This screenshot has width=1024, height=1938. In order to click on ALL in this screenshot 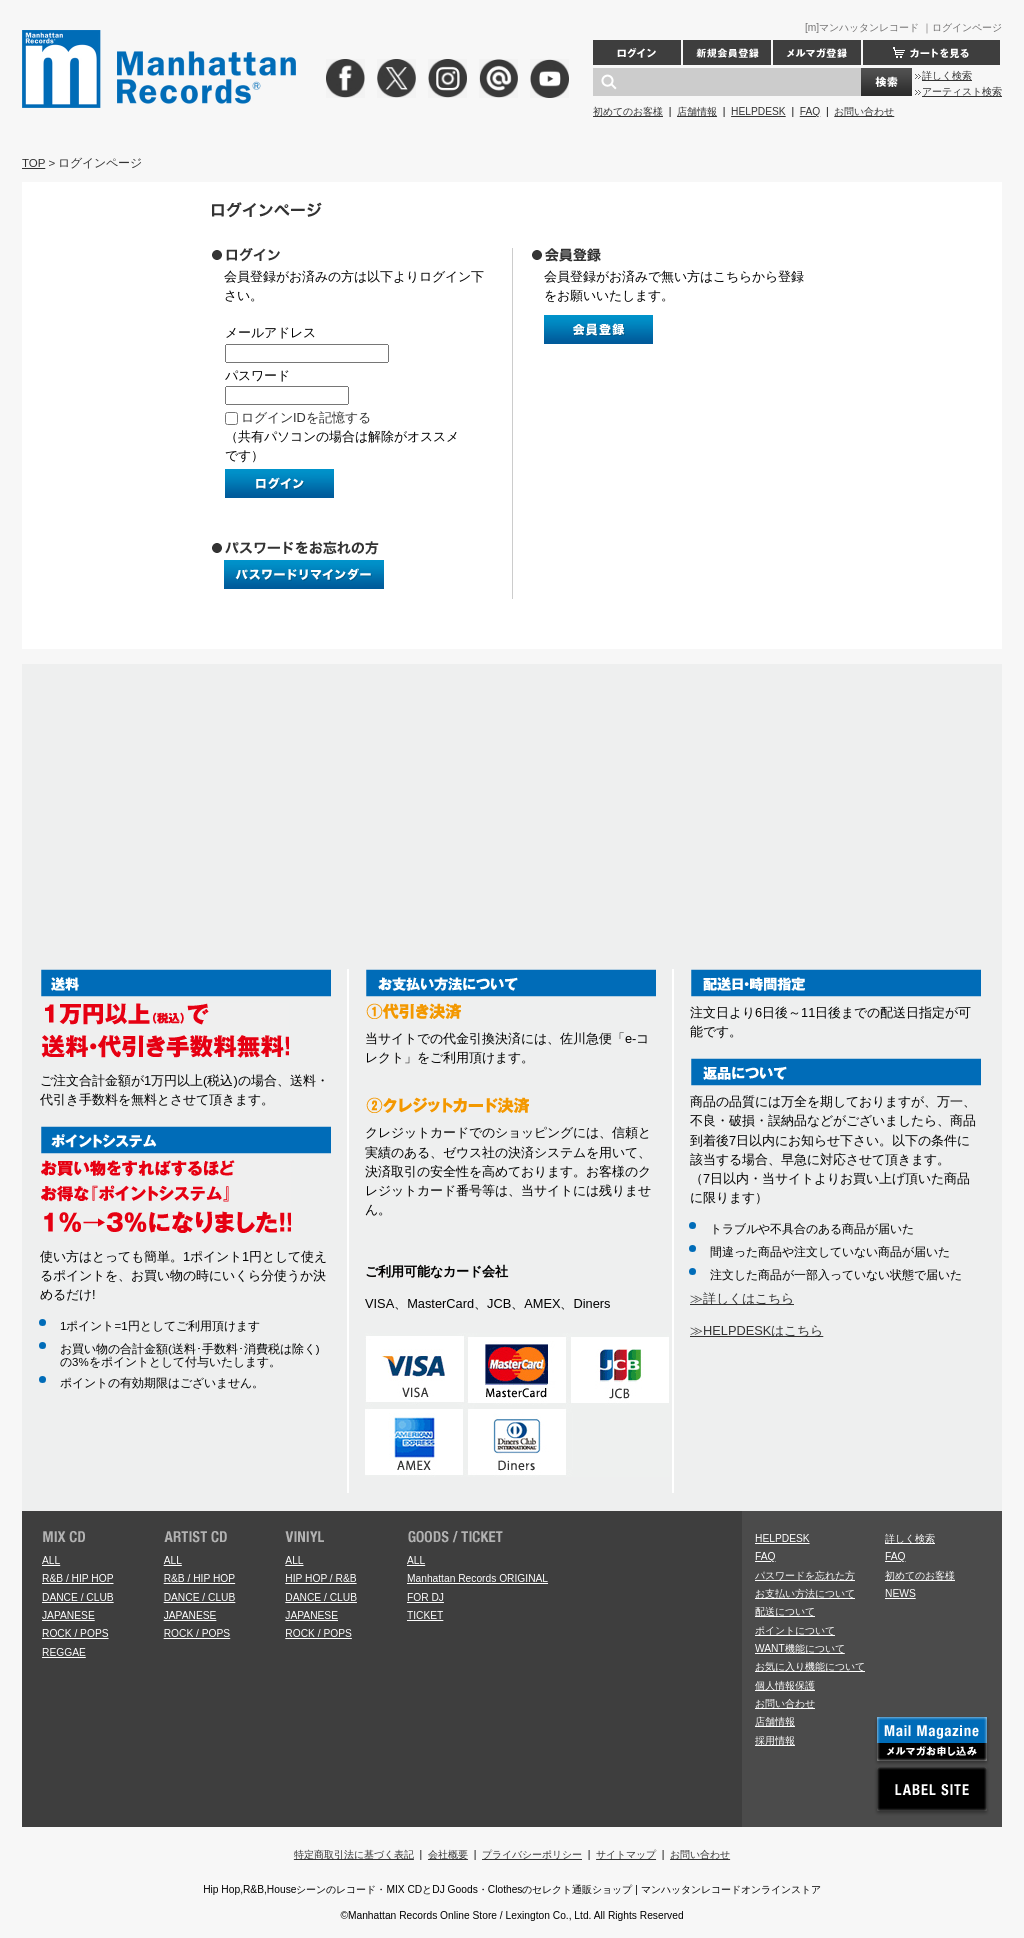, I will do `click(51, 1560)`.